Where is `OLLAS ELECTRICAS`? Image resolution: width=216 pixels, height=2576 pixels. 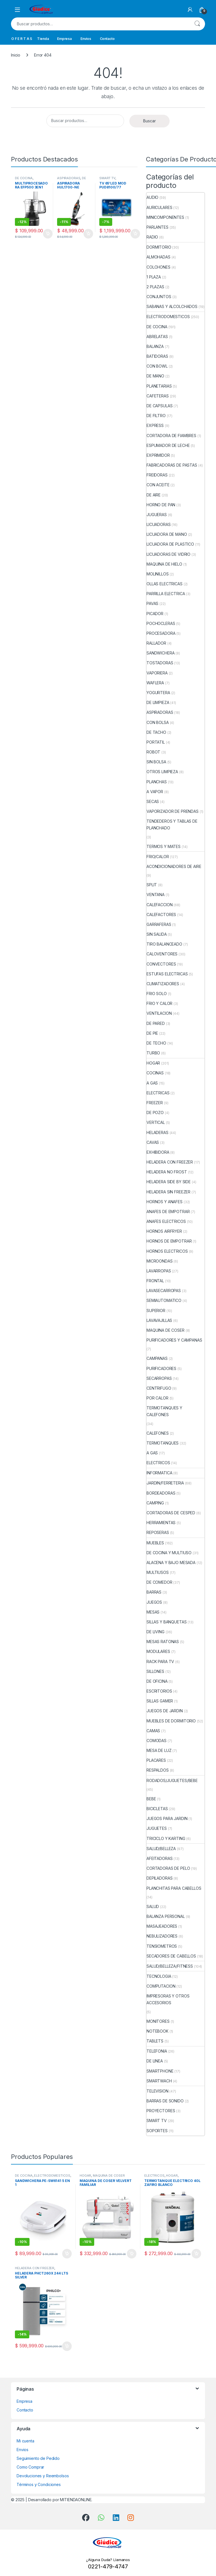 OLLAS ELECTRICAS is located at coordinates (165, 583).